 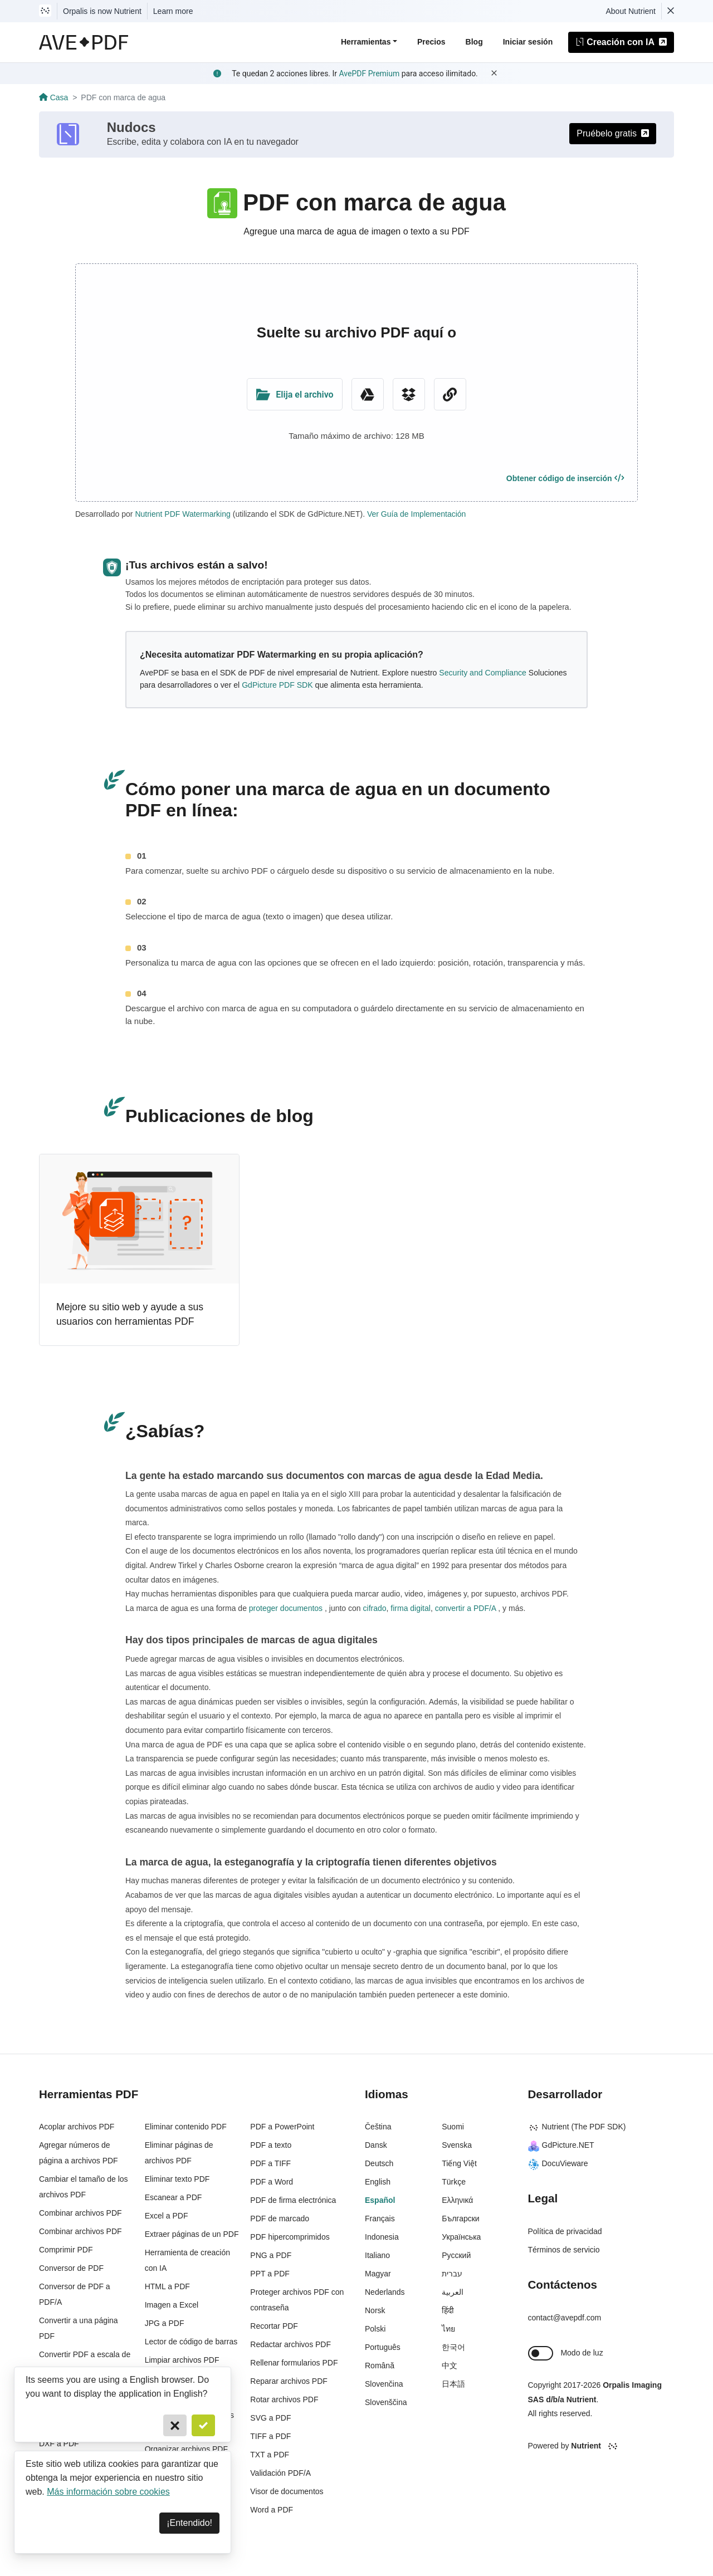 I want to click on Precios, so click(x=431, y=41).